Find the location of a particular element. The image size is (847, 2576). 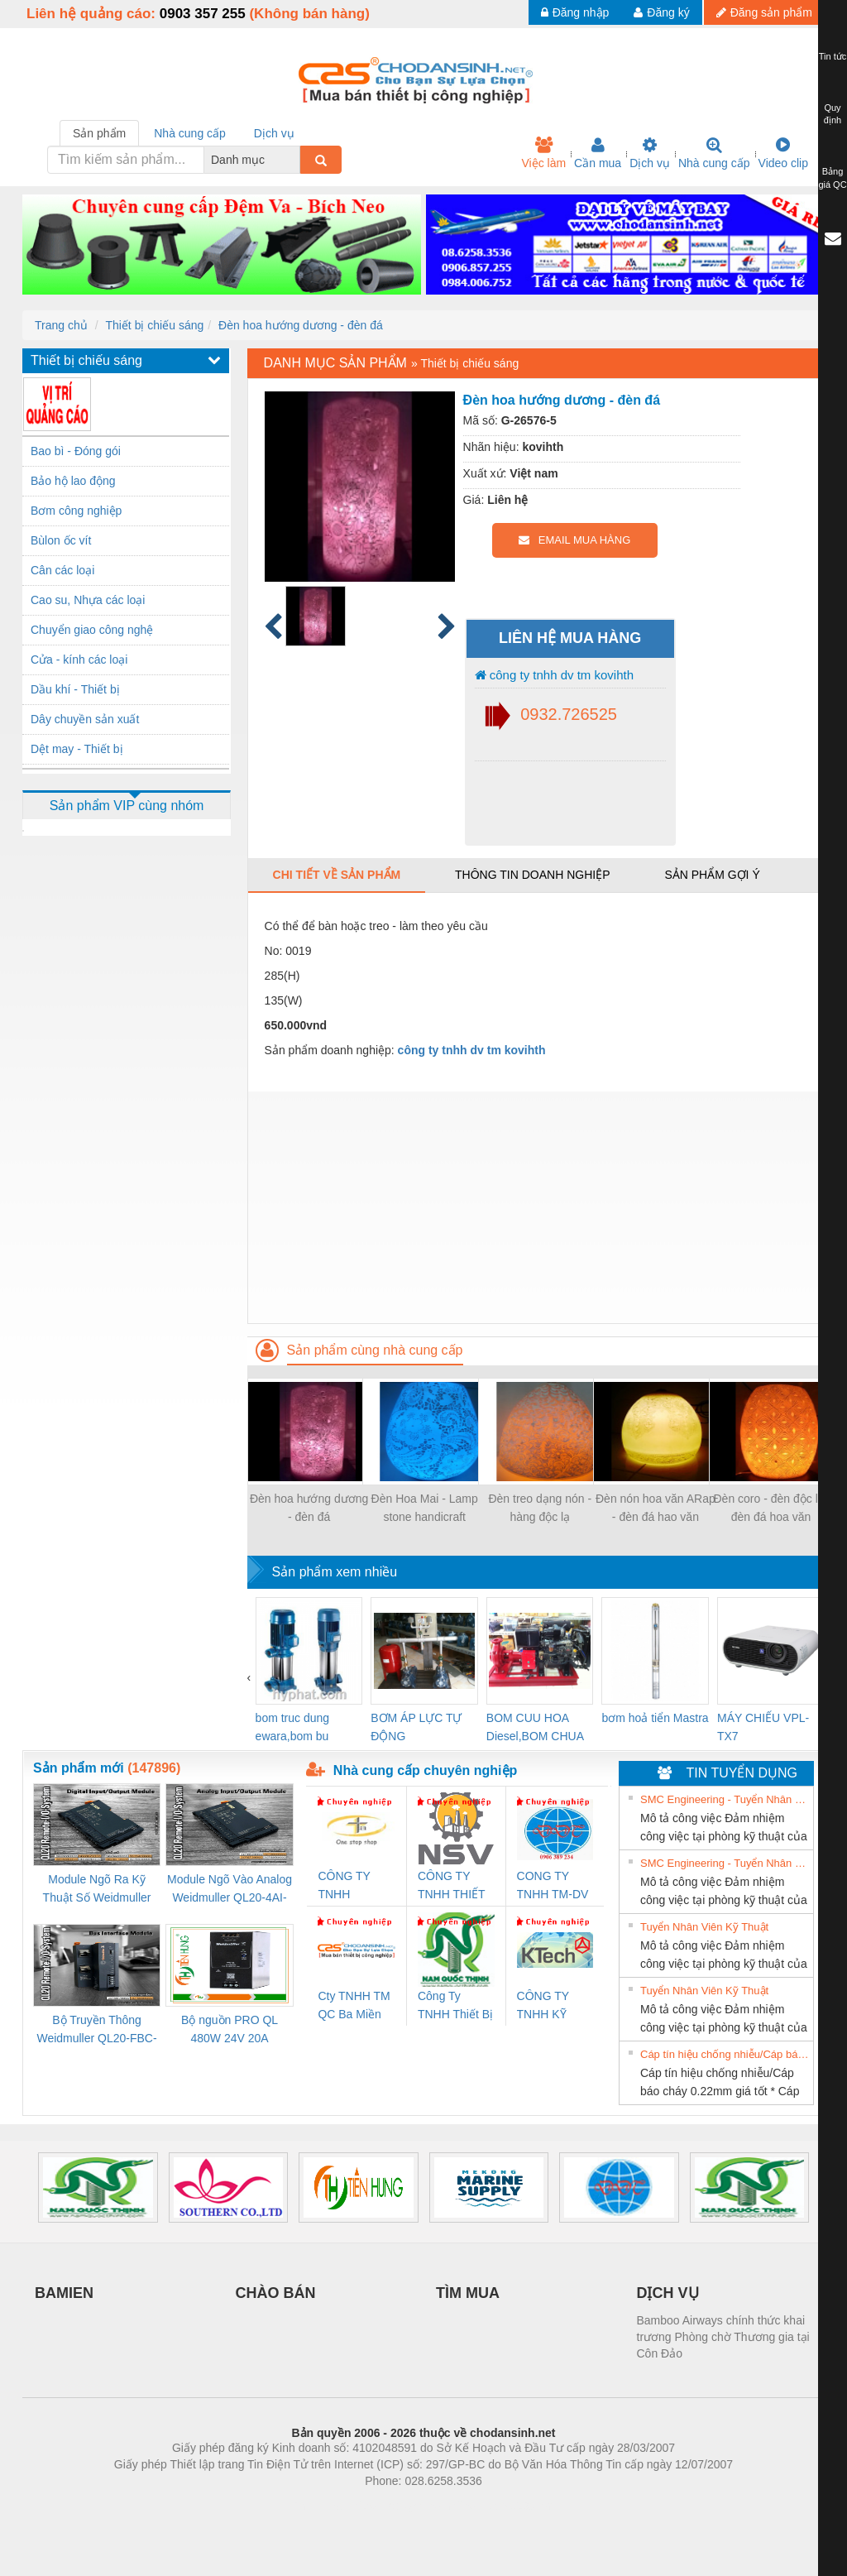

bơm hoả tiển Mastra is located at coordinates (654, 1718).